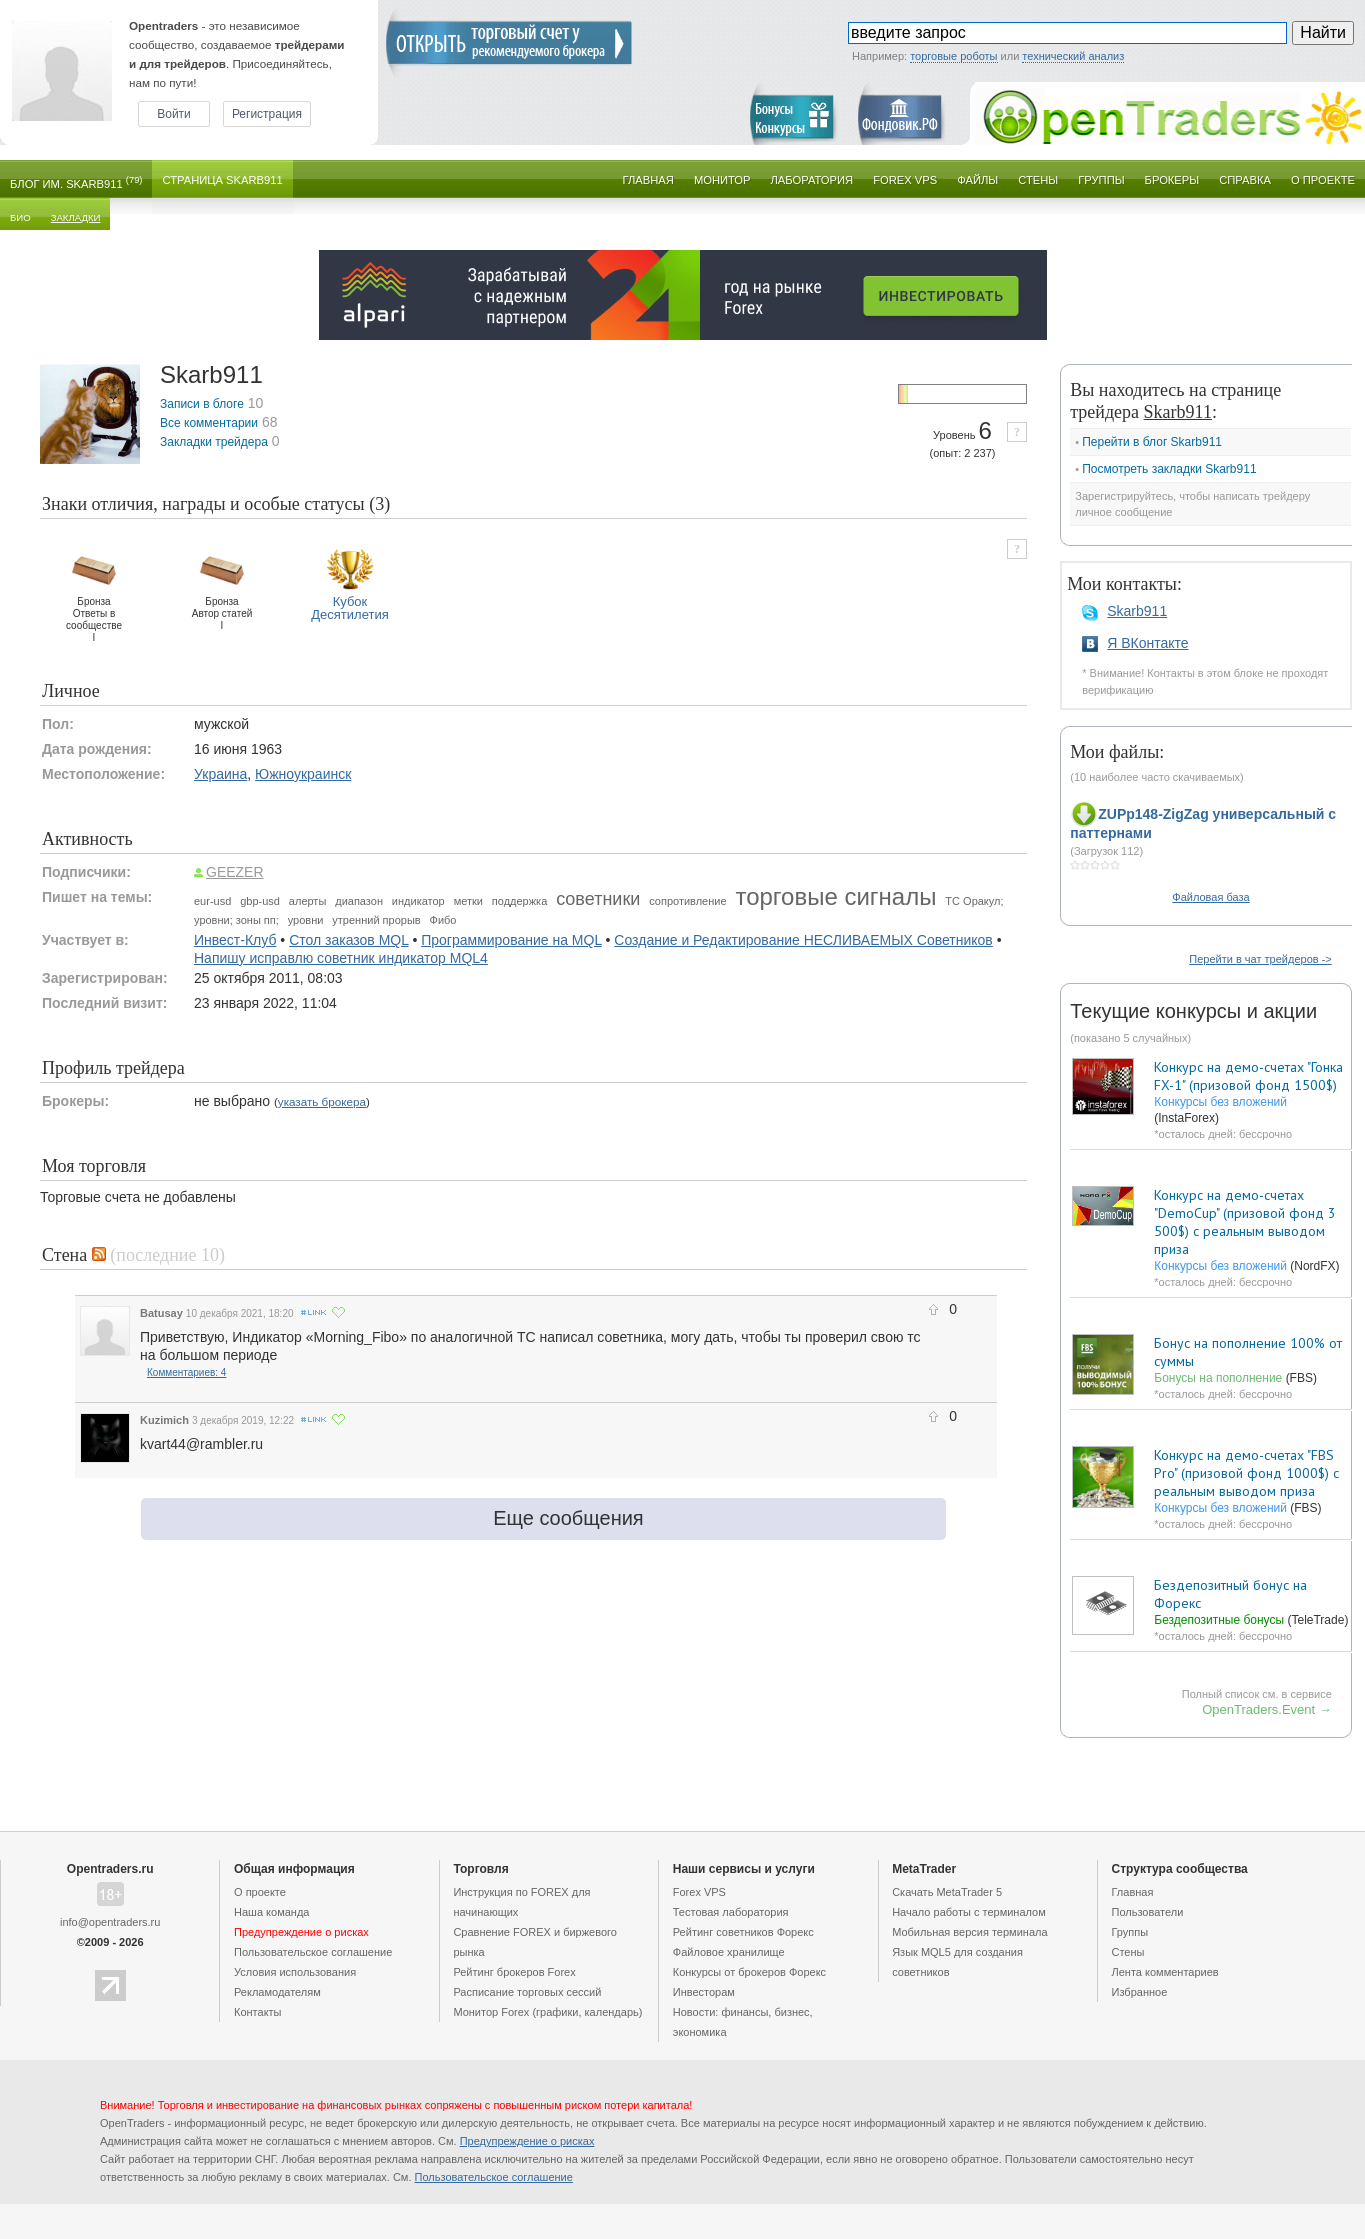 Image resolution: width=1365 pixels, height=2239 pixels. I want to click on Файловое хранилище, so click(729, 1952).